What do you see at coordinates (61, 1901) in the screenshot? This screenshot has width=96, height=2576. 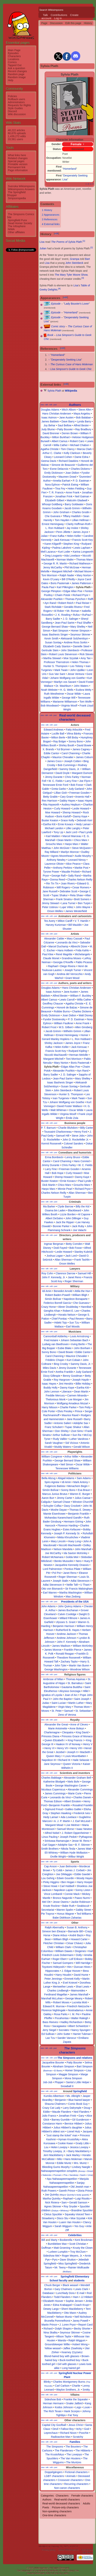 I see `Jesse Owens` at bounding box center [61, 1901].